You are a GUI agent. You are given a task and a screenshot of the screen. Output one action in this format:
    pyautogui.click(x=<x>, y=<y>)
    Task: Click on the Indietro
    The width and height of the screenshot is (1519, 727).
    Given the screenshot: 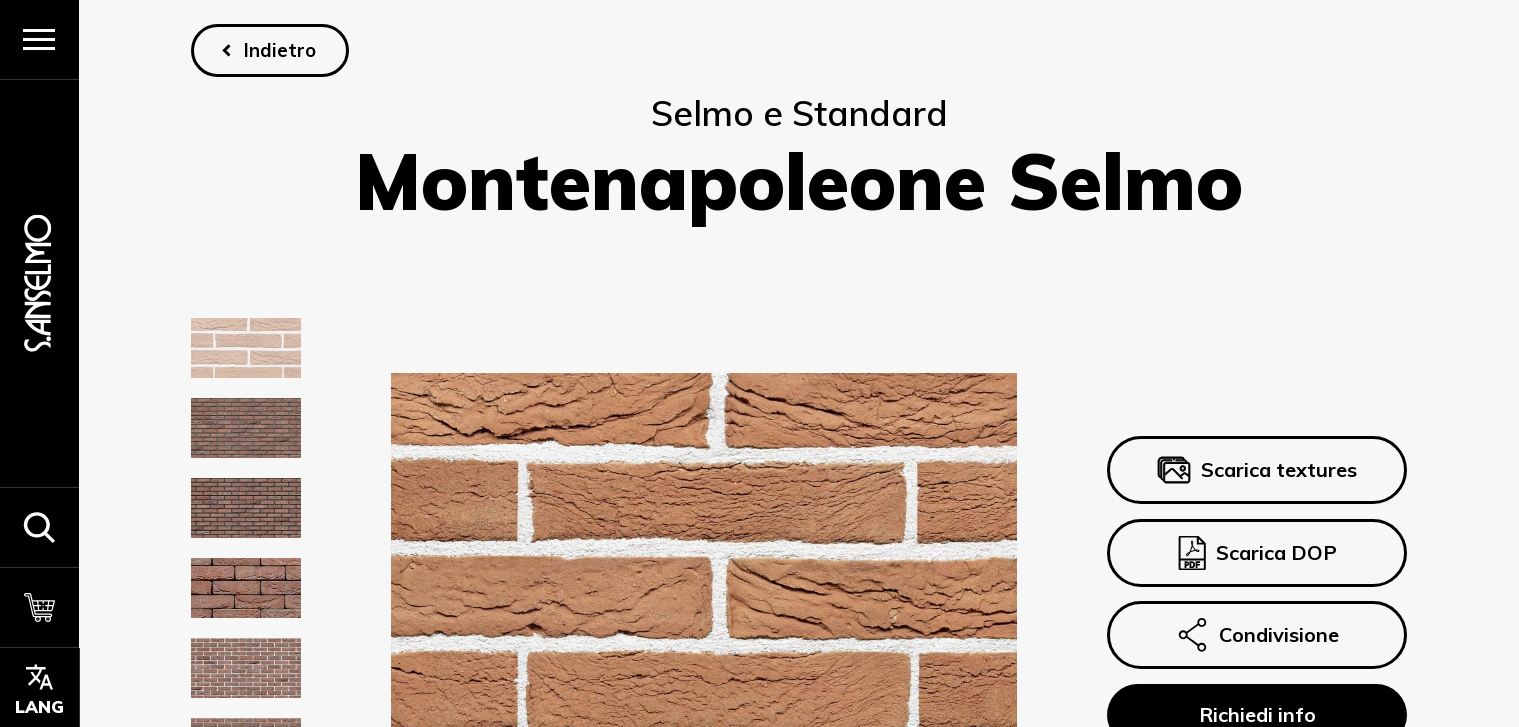 What is the action you would take?
    pyautogui.click(x=280, y=50)
    